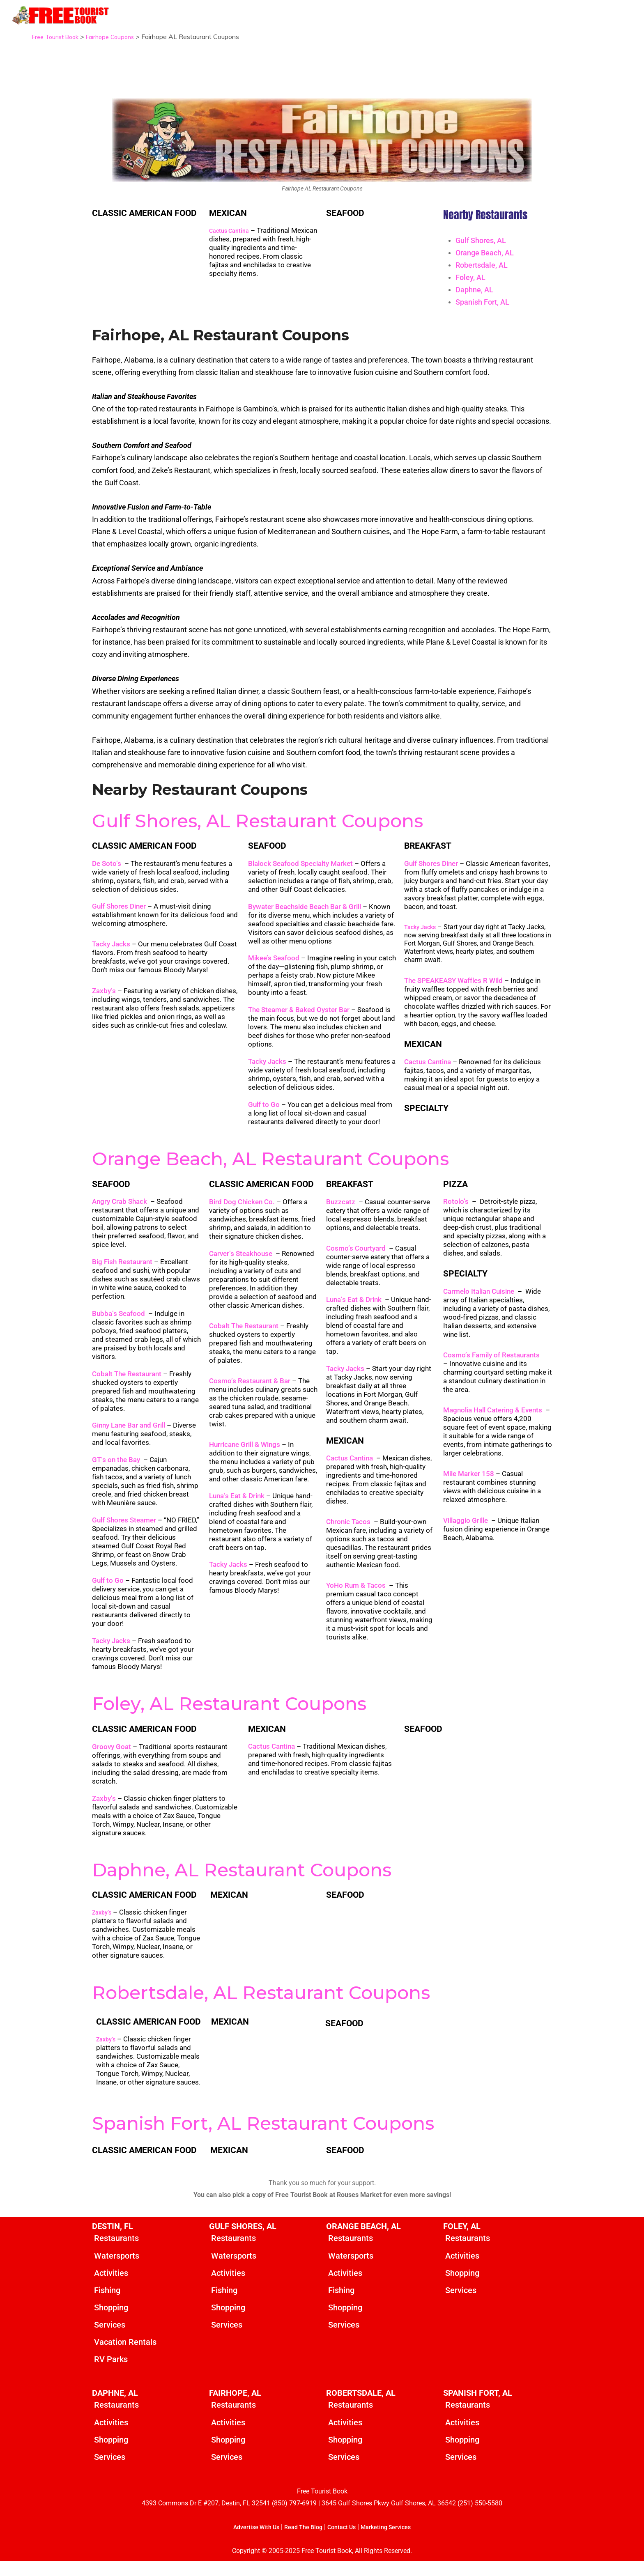 The image size is (644, 2576). Describe the element at coordinates (241, 1262) in the screenshot. I see `Carver’s Steakhouse` at that location.